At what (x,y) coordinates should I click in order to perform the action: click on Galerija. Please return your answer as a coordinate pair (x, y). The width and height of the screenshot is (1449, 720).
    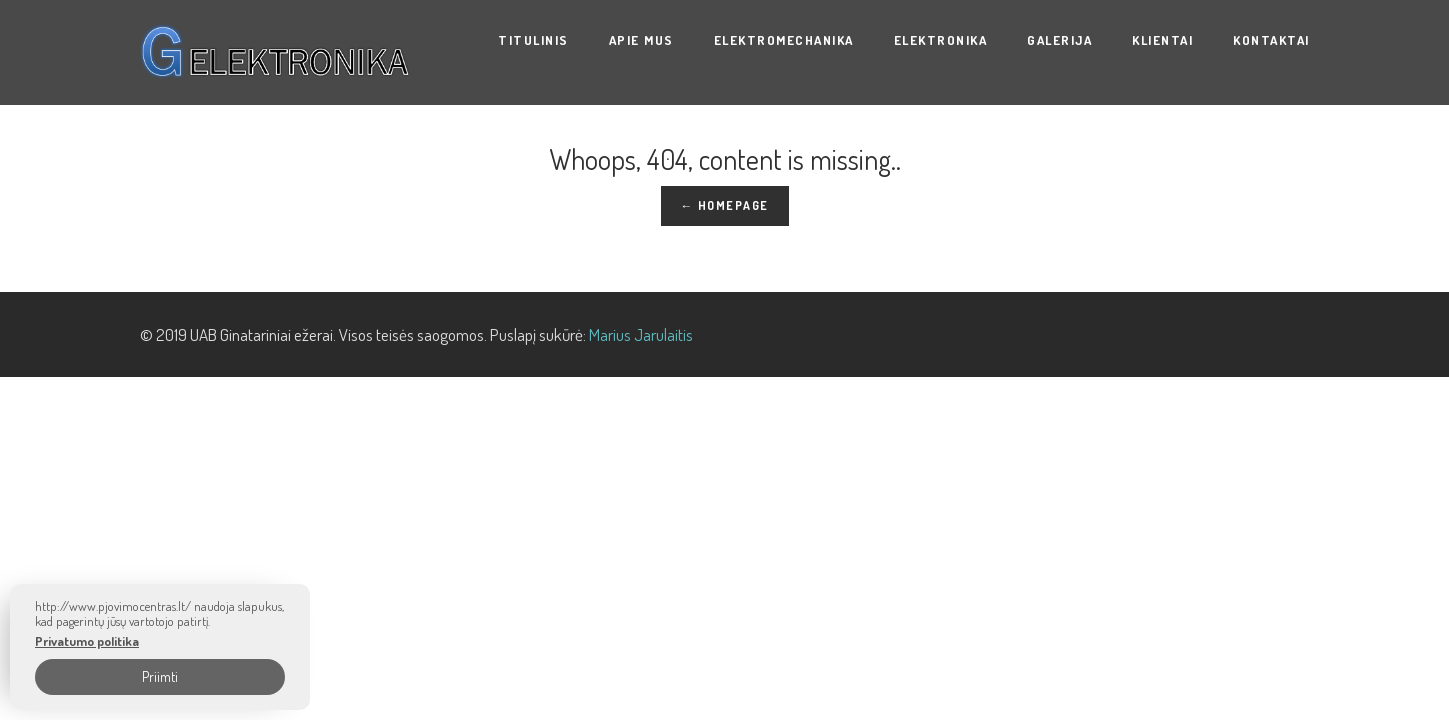
    Looking at the image, I should click on (1059, 40).